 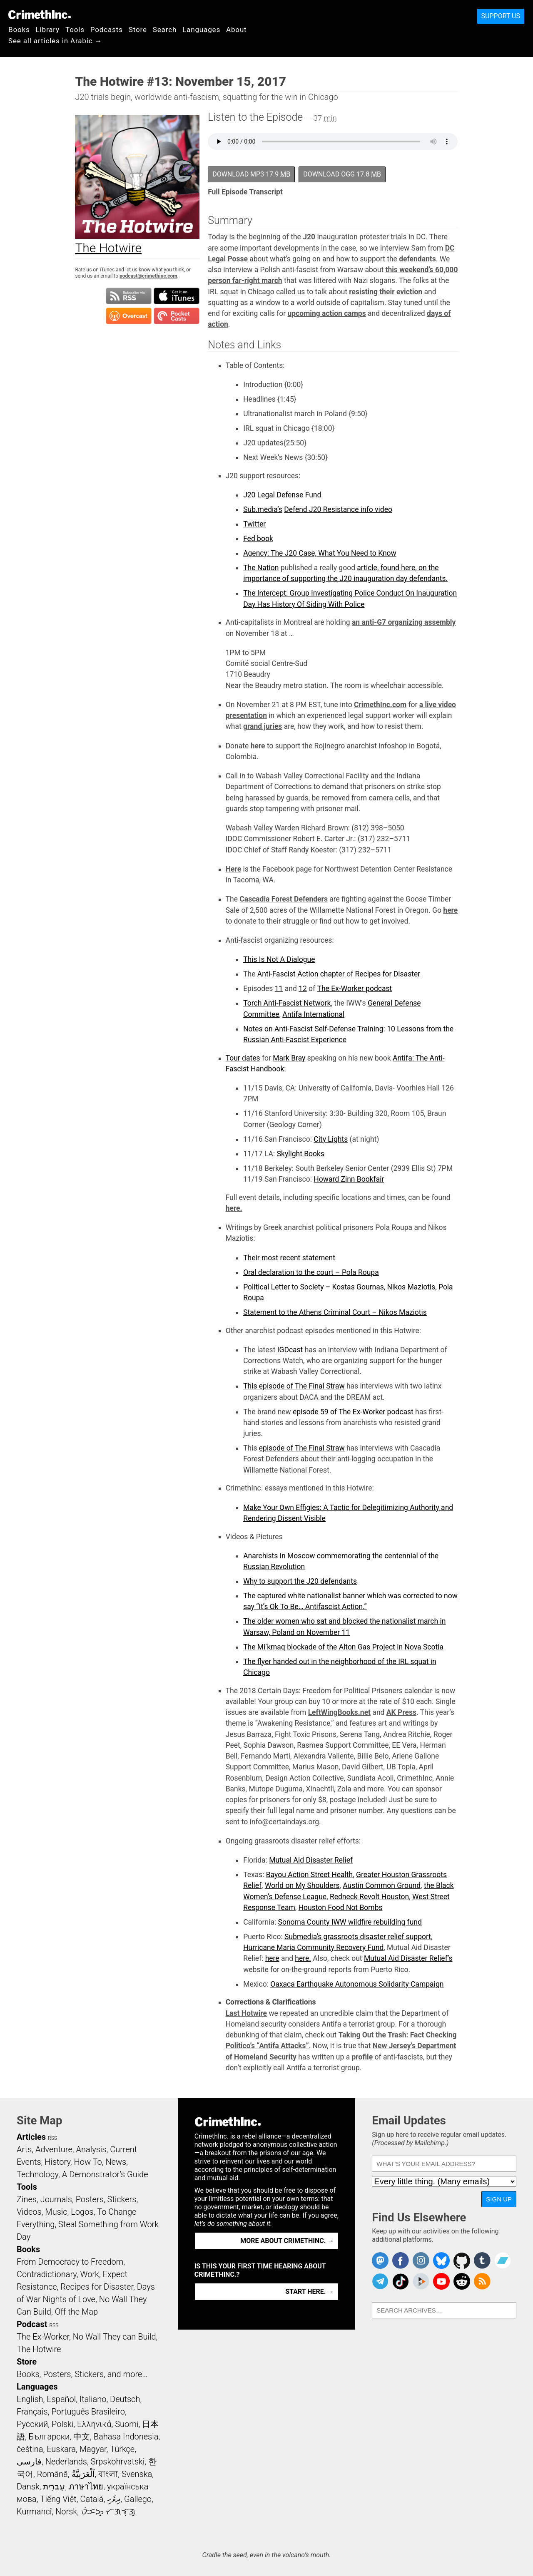 I want to click on CrimethInc.com, so click(x=380, y=705).